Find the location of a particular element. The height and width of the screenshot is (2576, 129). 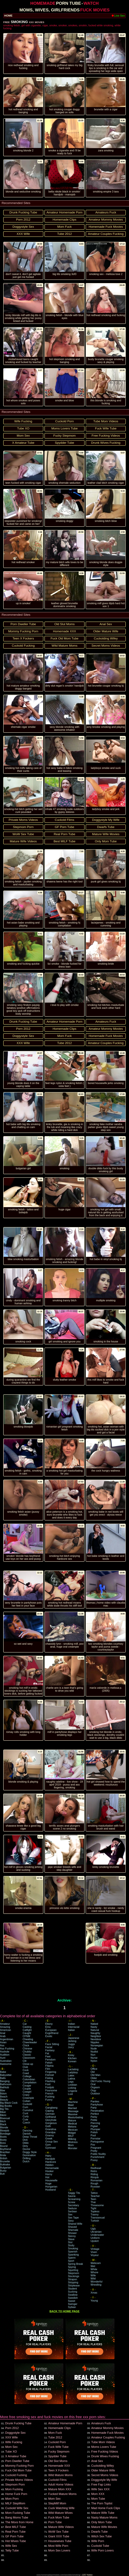

Big Boobs is located at coordinates (6, 2105).